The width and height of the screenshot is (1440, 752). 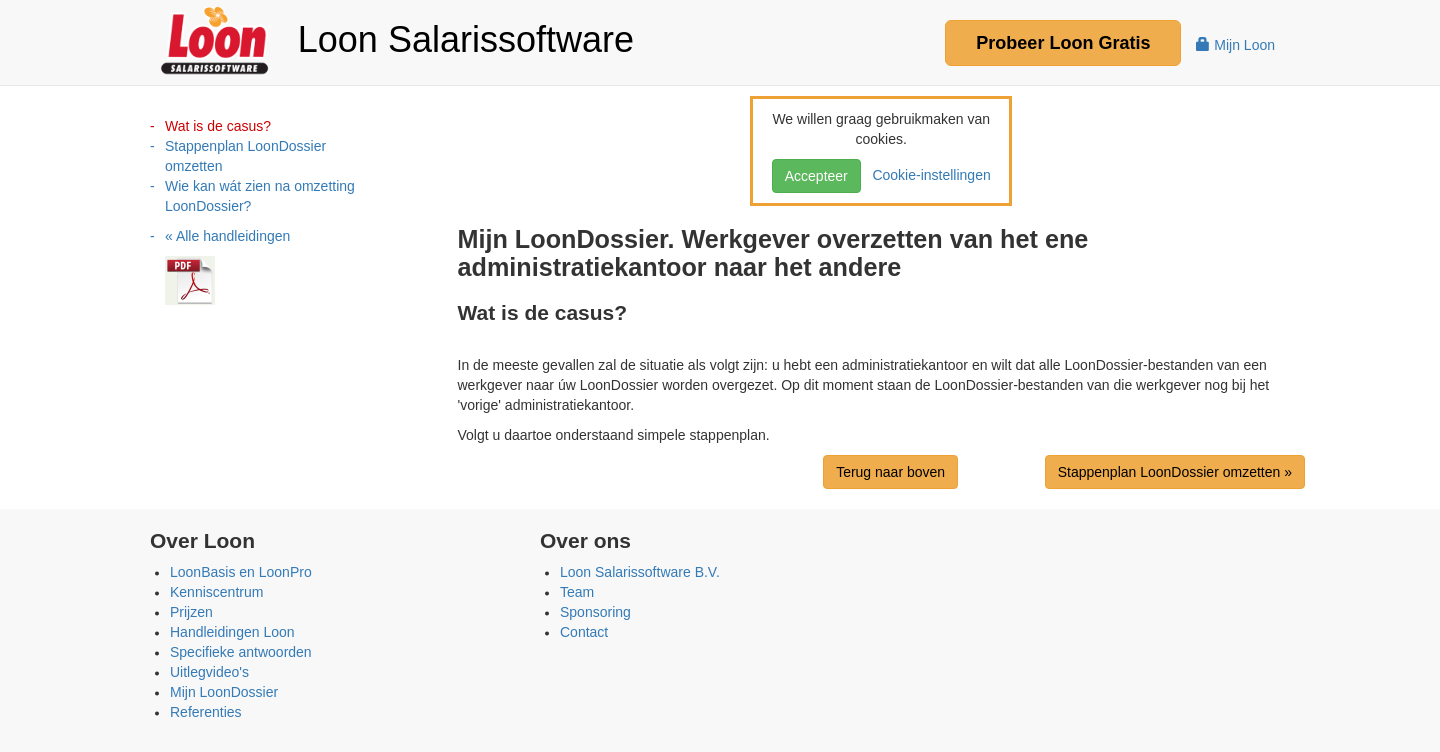 I want to click on Sponsoring, so click(x=595, y=612).